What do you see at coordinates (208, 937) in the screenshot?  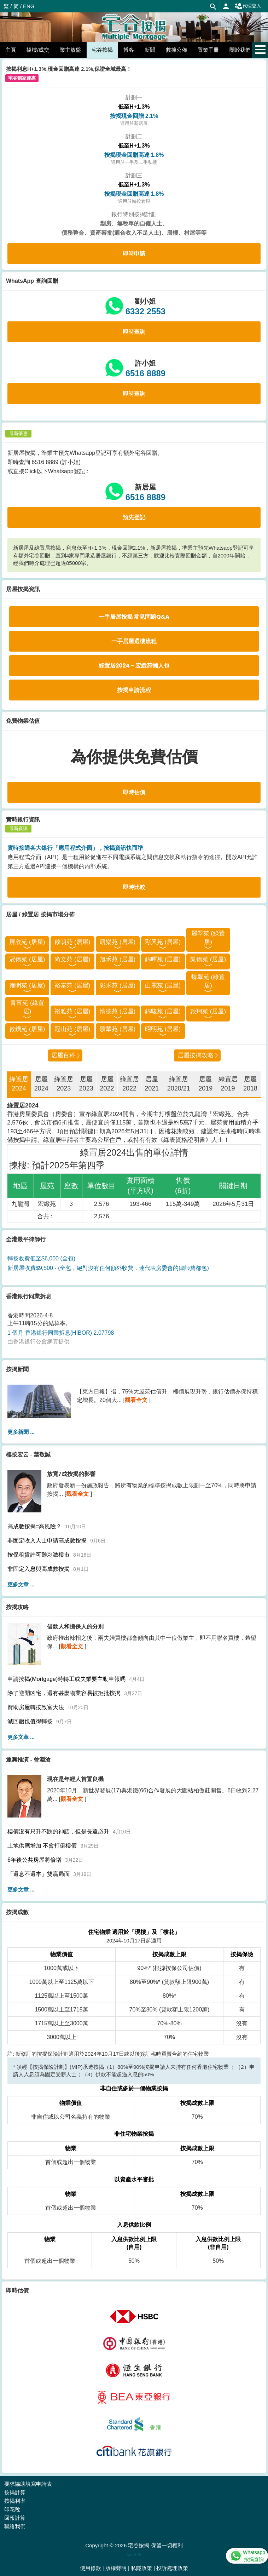 I see `麗翠苑 (綠置居)` at bounding box center [208, 937].